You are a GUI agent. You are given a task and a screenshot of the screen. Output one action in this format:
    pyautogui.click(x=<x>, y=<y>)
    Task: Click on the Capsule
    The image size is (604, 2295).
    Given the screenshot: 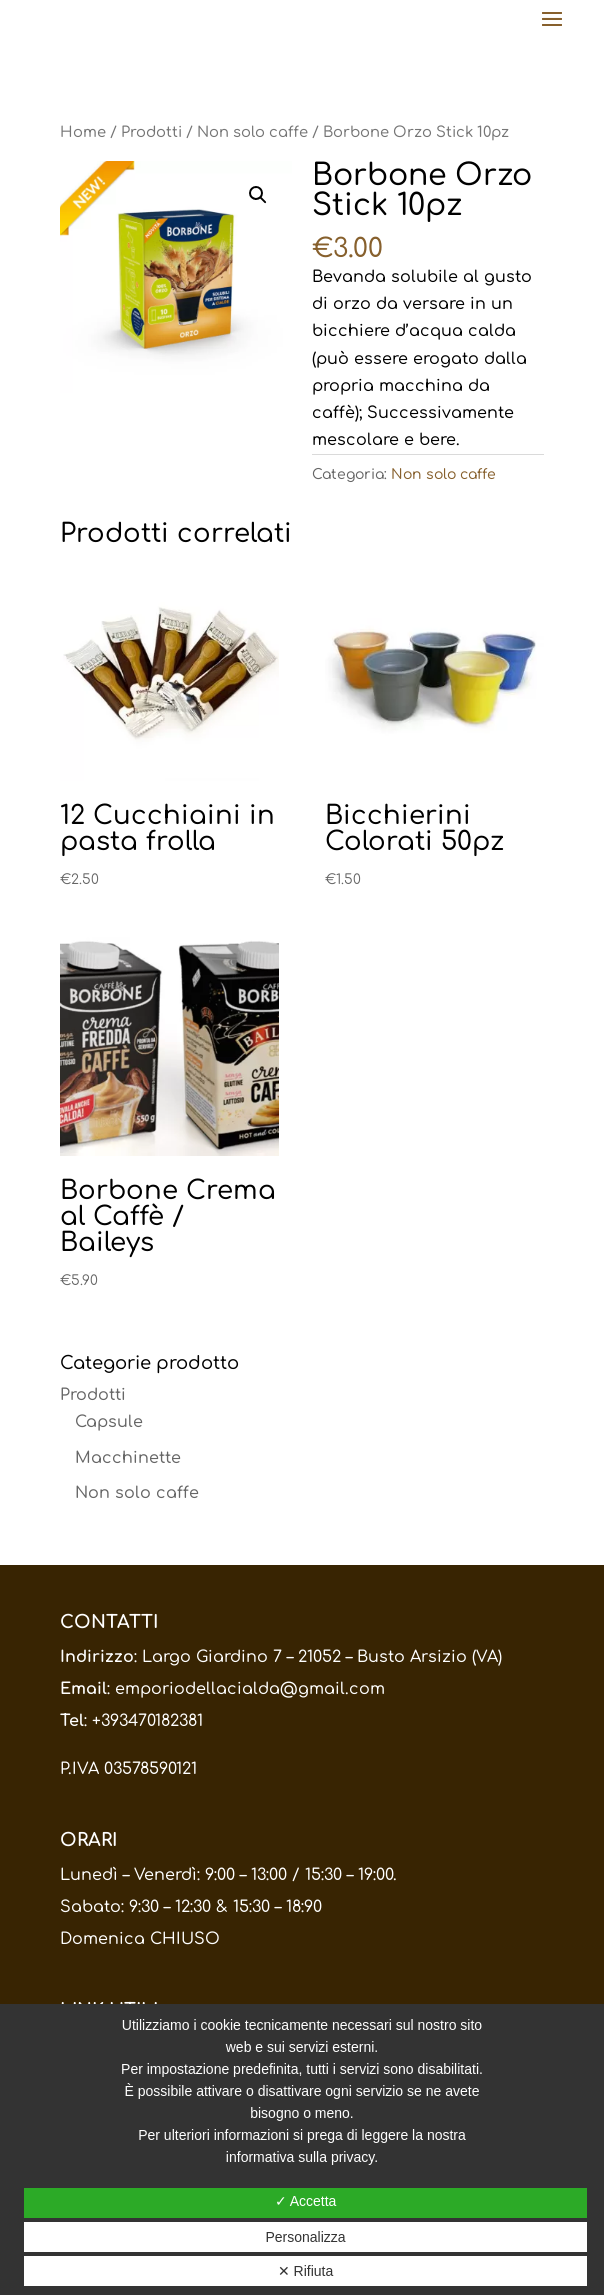 What is the action you would take?
    pyautogui.click(x=109, y=1422)
    